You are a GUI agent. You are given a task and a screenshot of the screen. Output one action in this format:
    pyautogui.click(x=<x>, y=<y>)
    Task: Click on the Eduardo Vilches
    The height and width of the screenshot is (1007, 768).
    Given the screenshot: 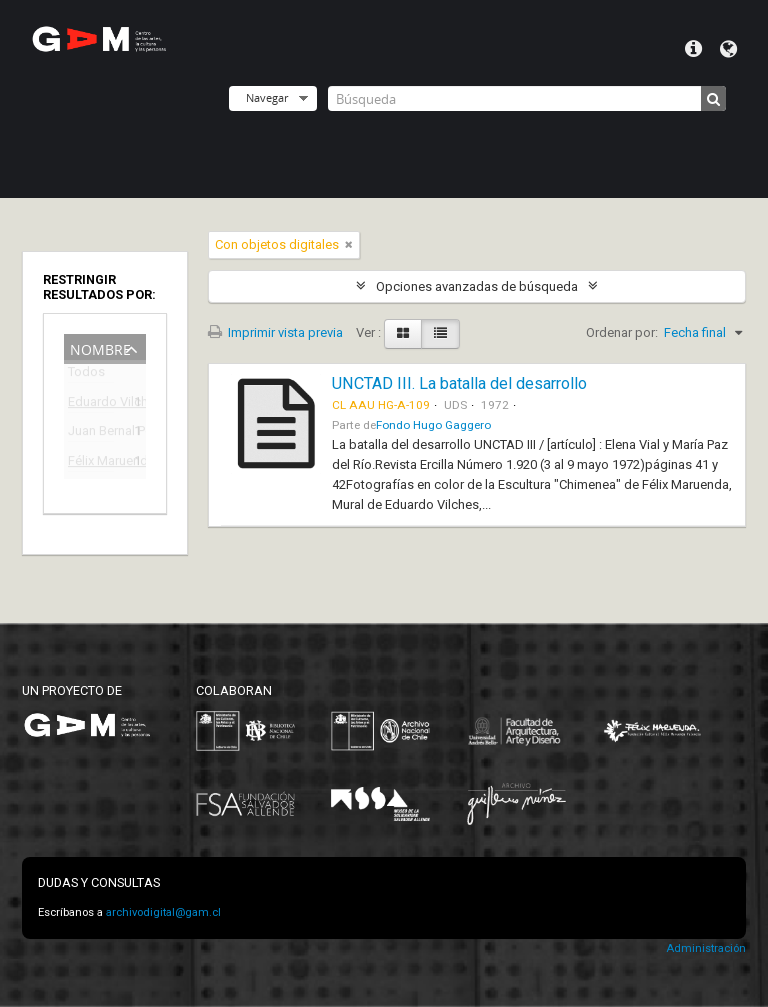 What is the action you would take?
    pyautogui.click(x=91, y=404)
    